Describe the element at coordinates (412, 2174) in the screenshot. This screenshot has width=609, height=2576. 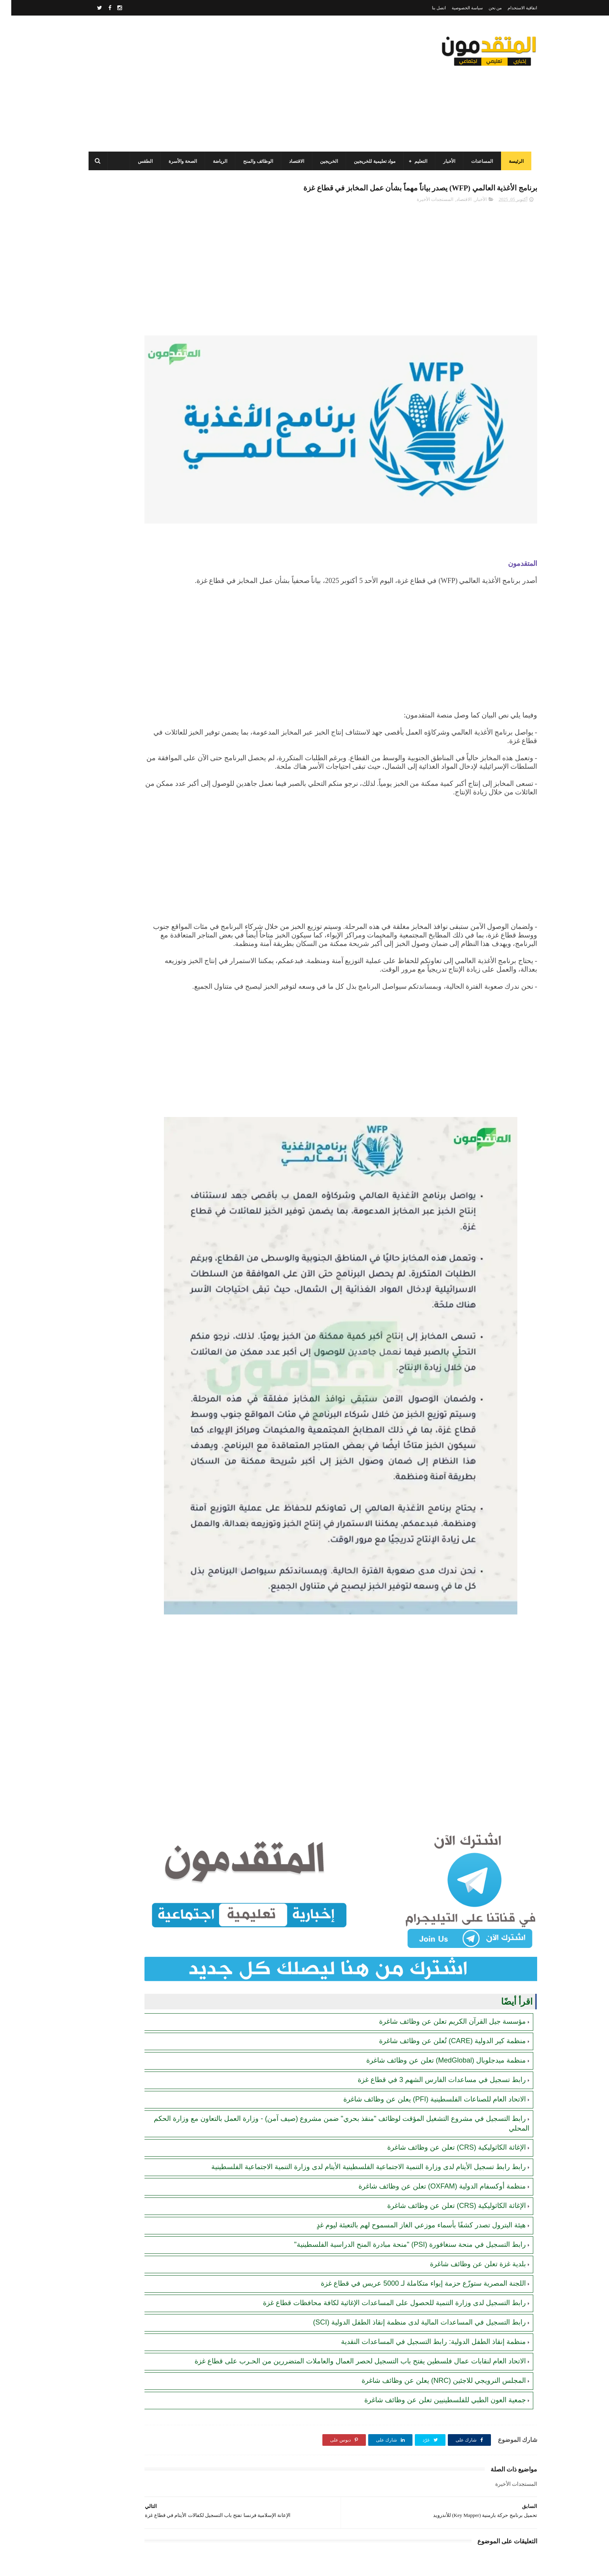
I see `اللجنة المصرية ستوزّع حزمة إيواء متكاملة لـ 5000 عريس في قطاع غزة` at that location.